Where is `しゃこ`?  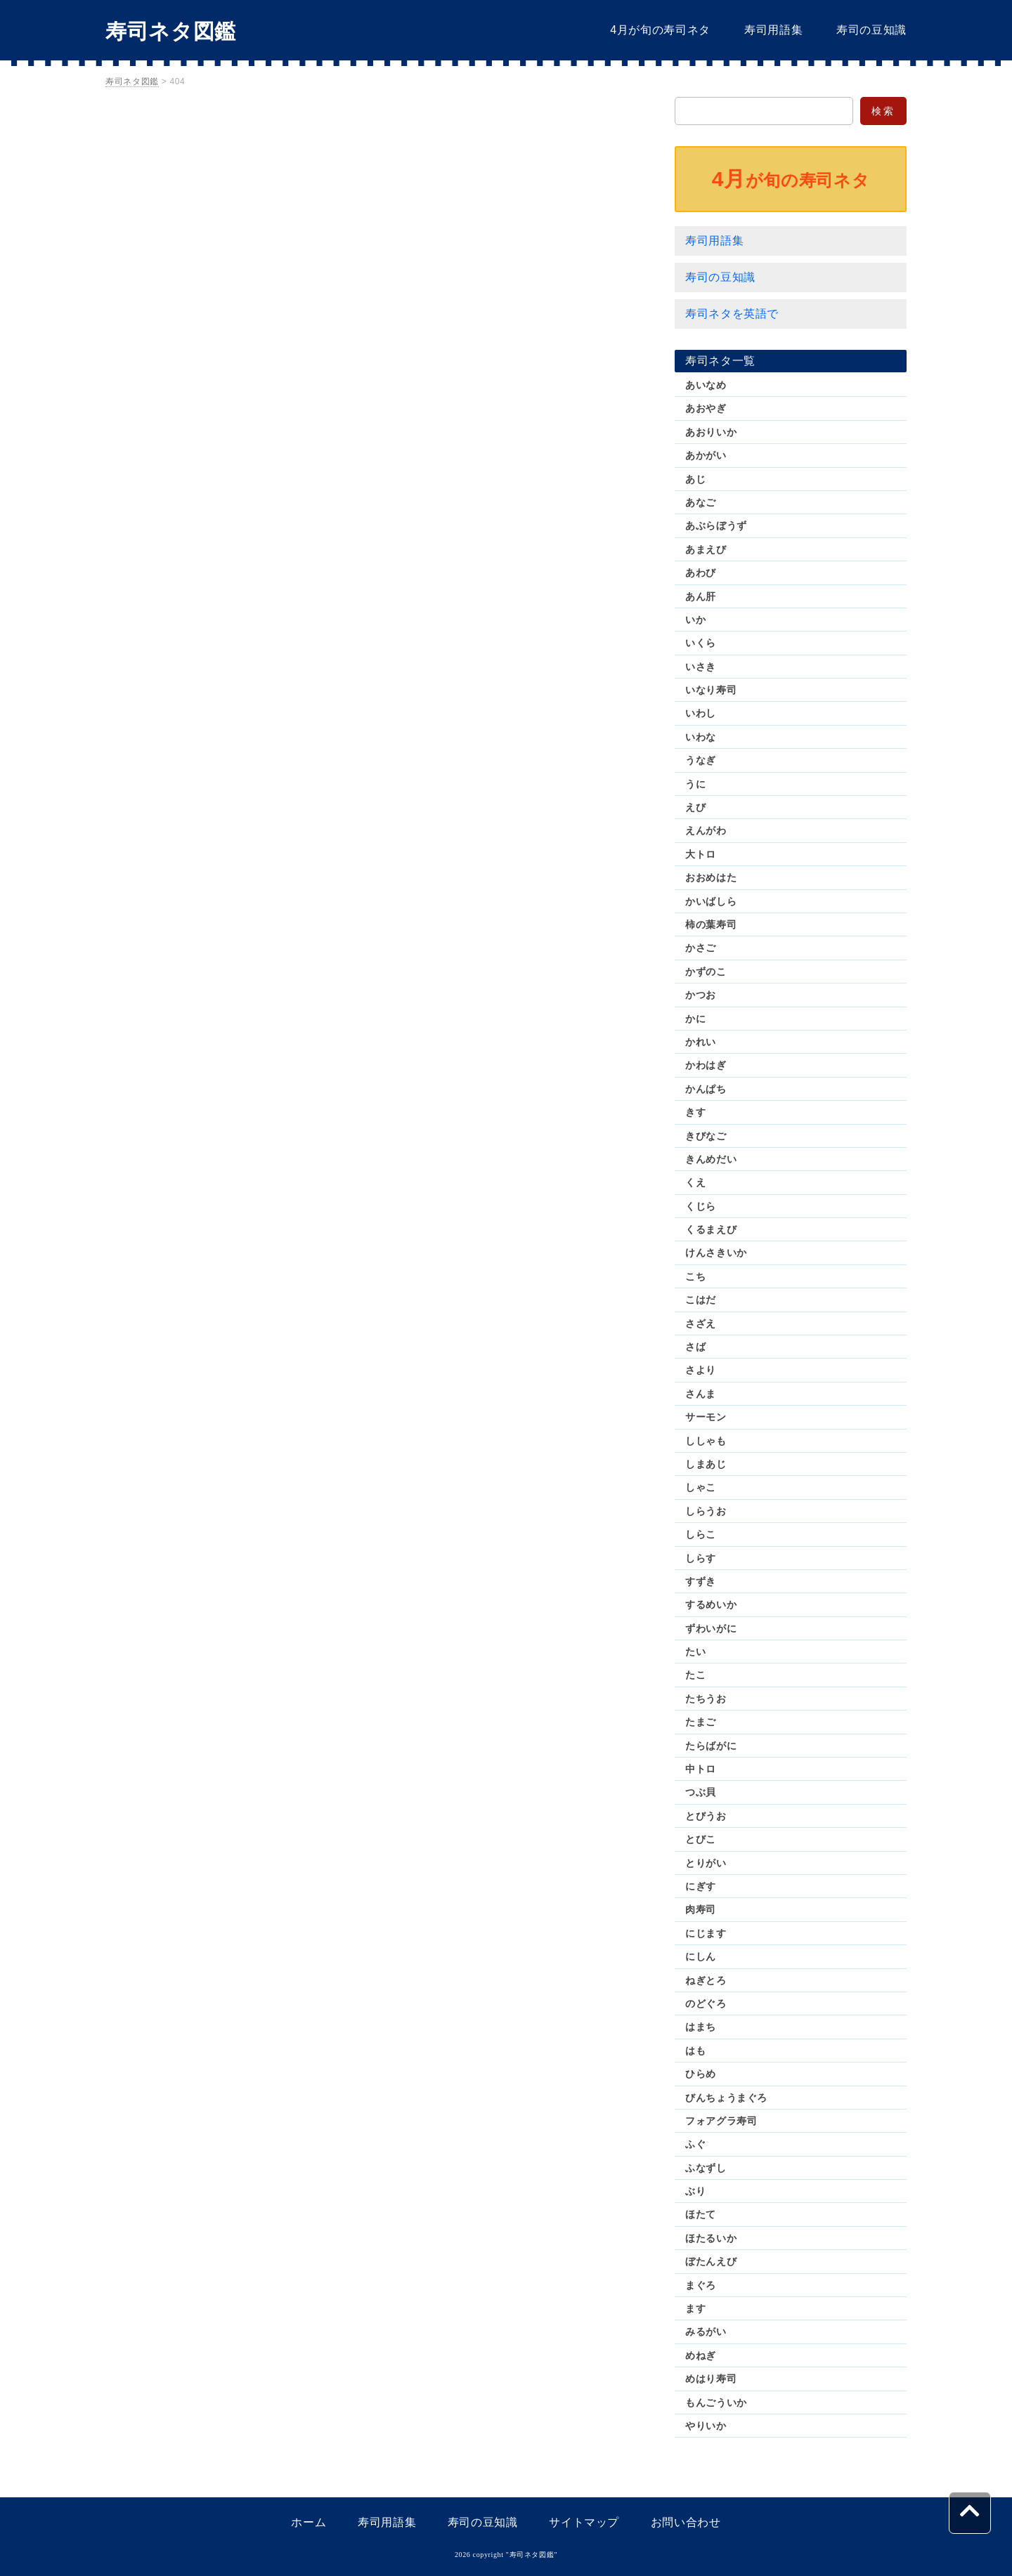
しゃこ is located at coordinates (700, 1487).